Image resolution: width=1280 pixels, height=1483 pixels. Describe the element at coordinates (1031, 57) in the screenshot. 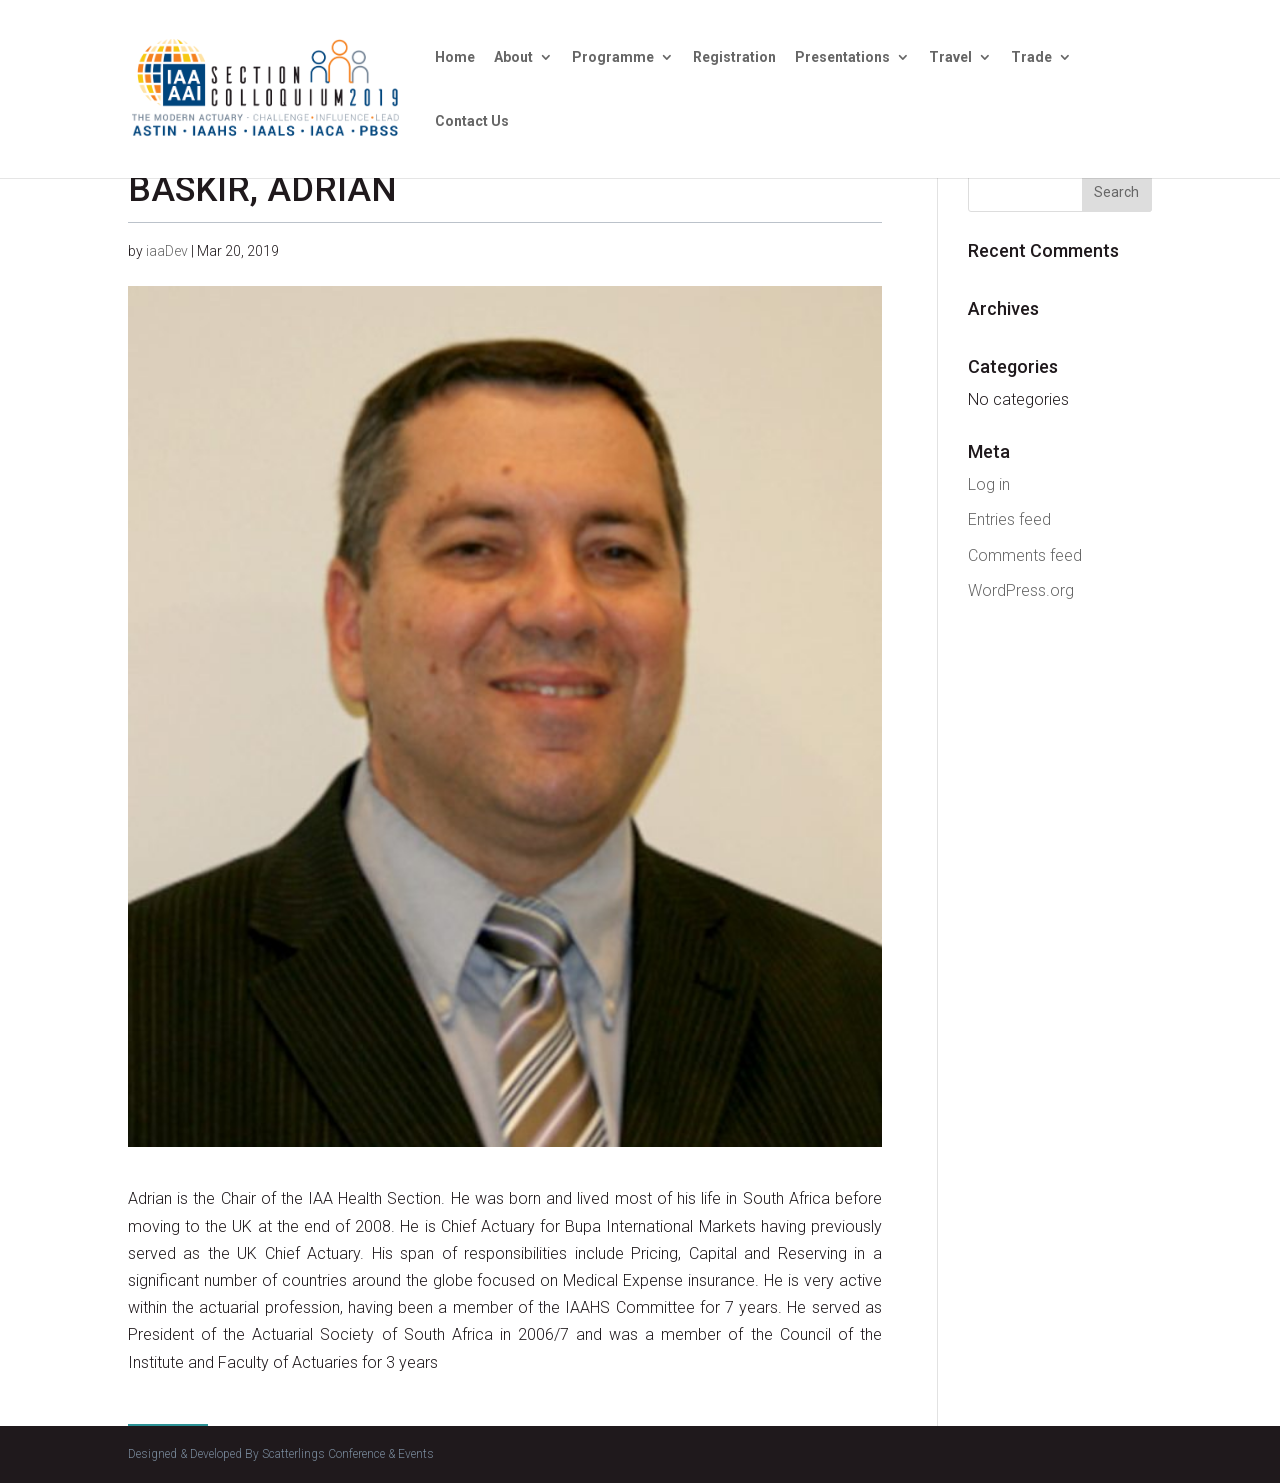

I see `Trade` at that location.